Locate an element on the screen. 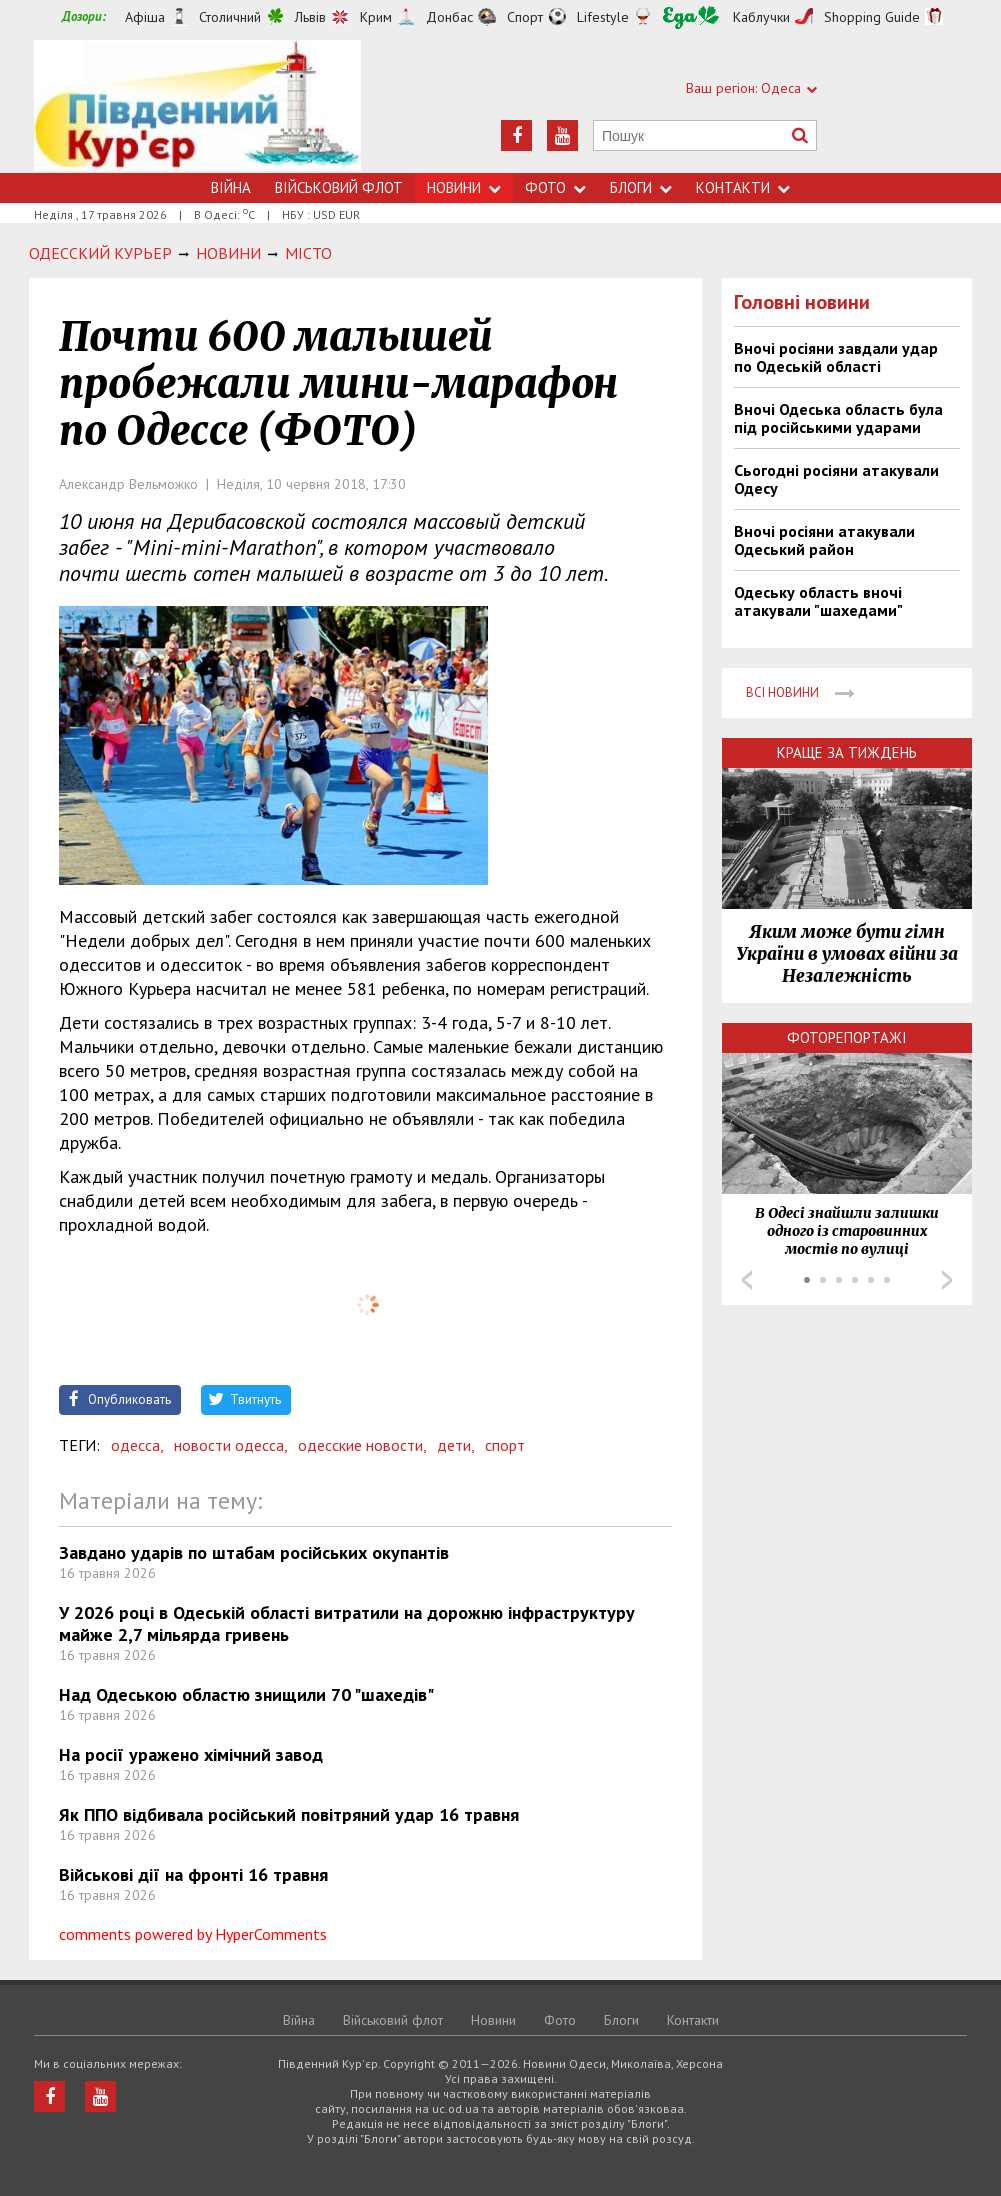 This screenshot has height=2196, width=1001. Завдано ударів по штабам російських окупантів is located at coordinates (254, 1552).